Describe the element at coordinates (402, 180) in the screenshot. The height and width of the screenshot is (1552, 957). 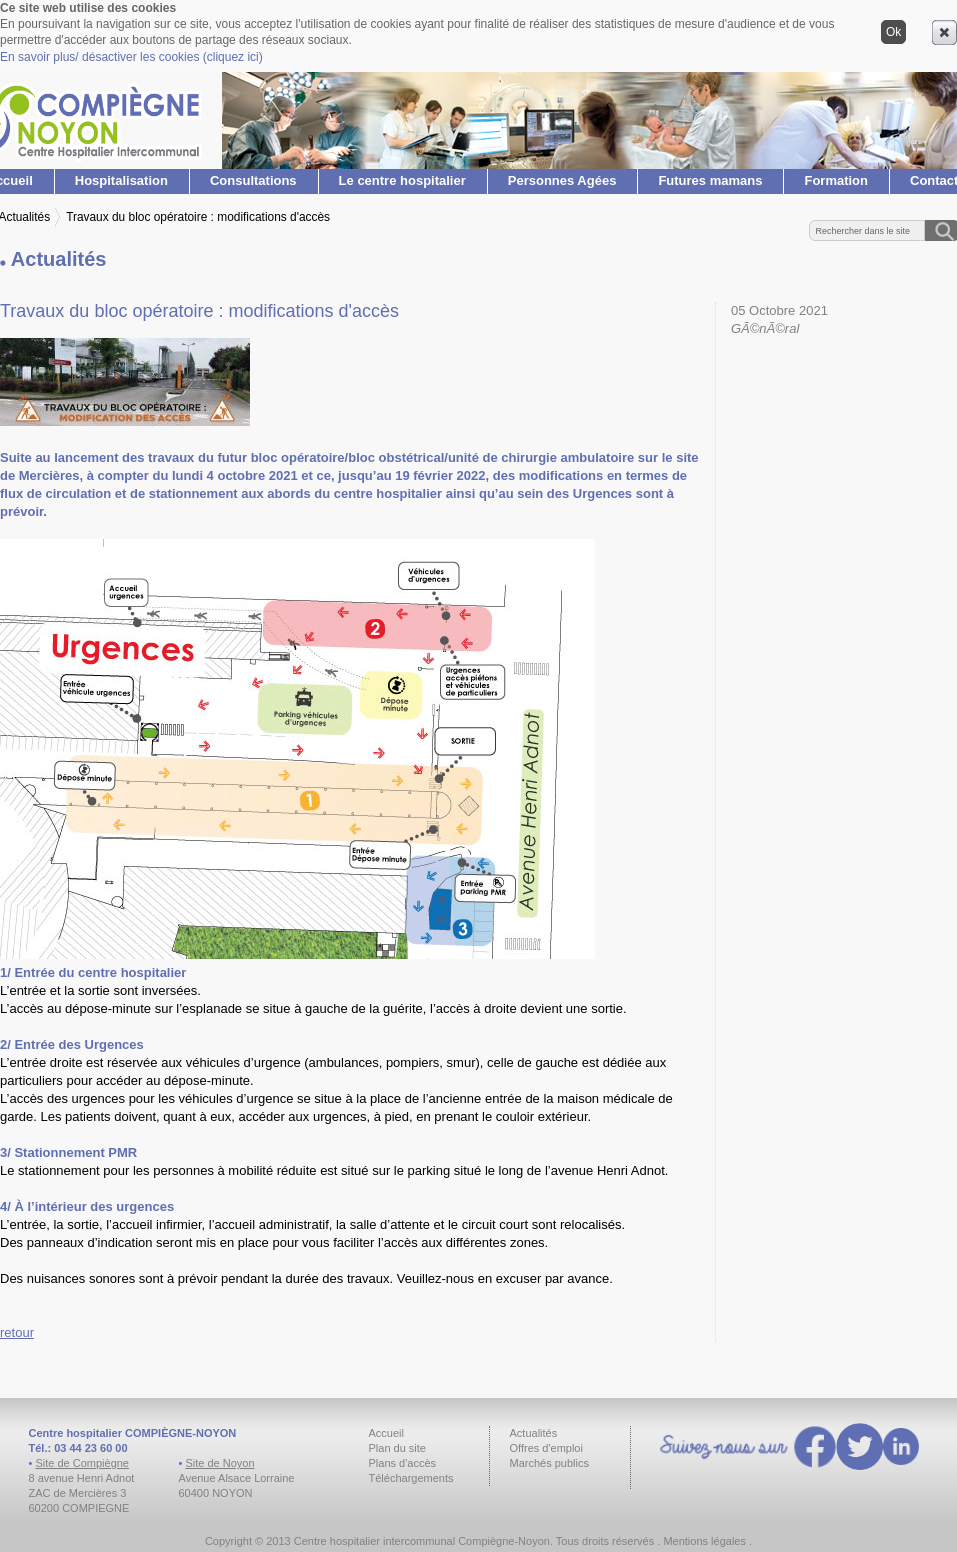
I see `Le centre hospitalier` at that location.